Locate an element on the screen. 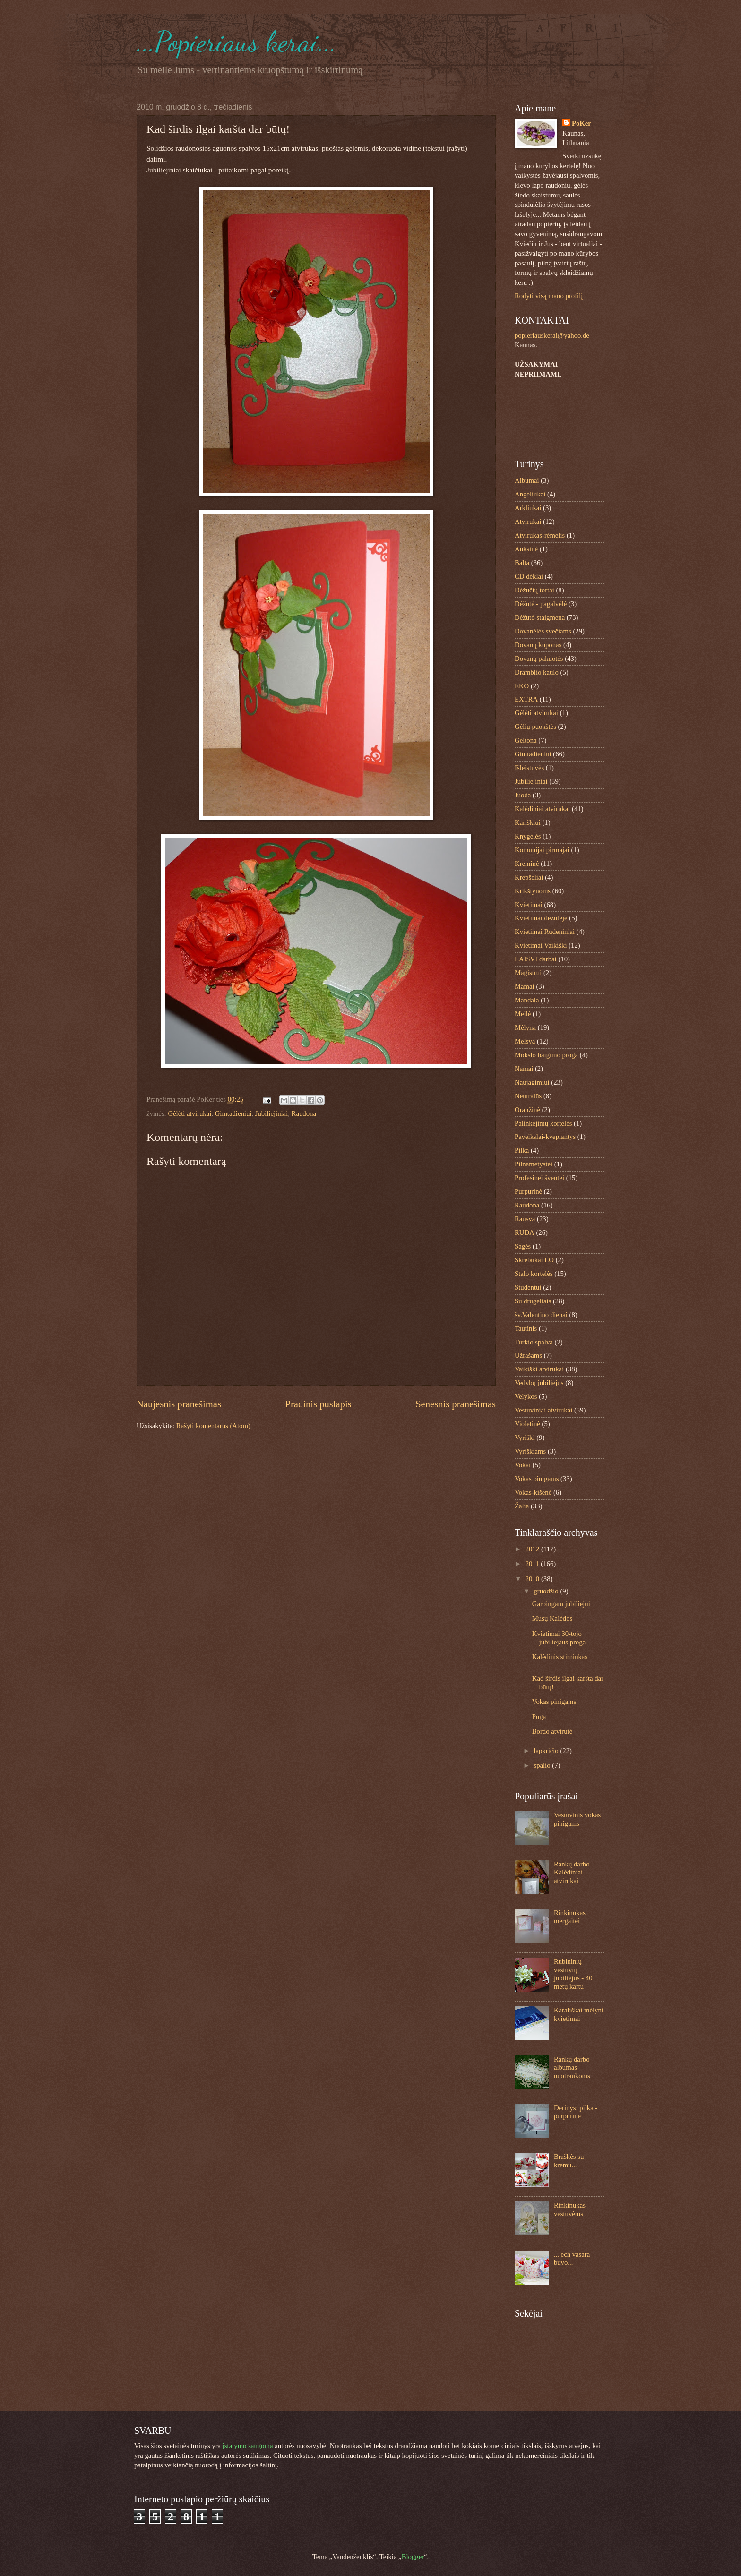 This screenshot has width=741, height=2576. Dovanėlės svečiams is located at coordinates (543, 631).